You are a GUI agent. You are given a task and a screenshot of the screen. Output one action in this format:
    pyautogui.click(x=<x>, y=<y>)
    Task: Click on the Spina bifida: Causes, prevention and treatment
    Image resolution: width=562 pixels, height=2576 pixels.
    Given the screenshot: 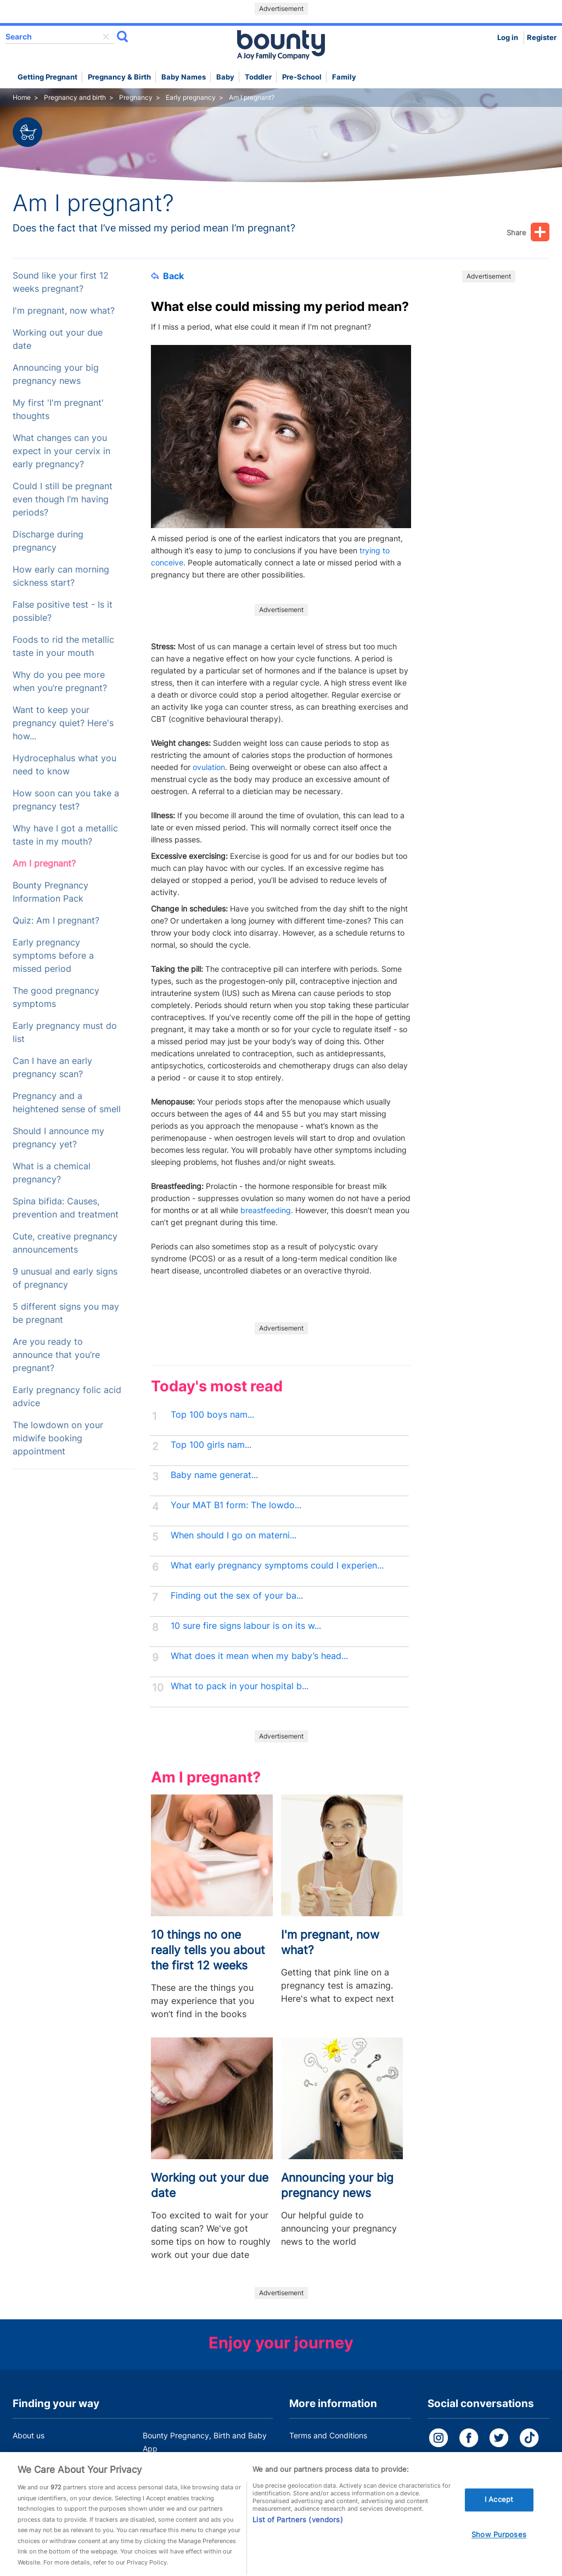 What is the action you would take?
    pyautogui.click(x=66, y=1208)
    